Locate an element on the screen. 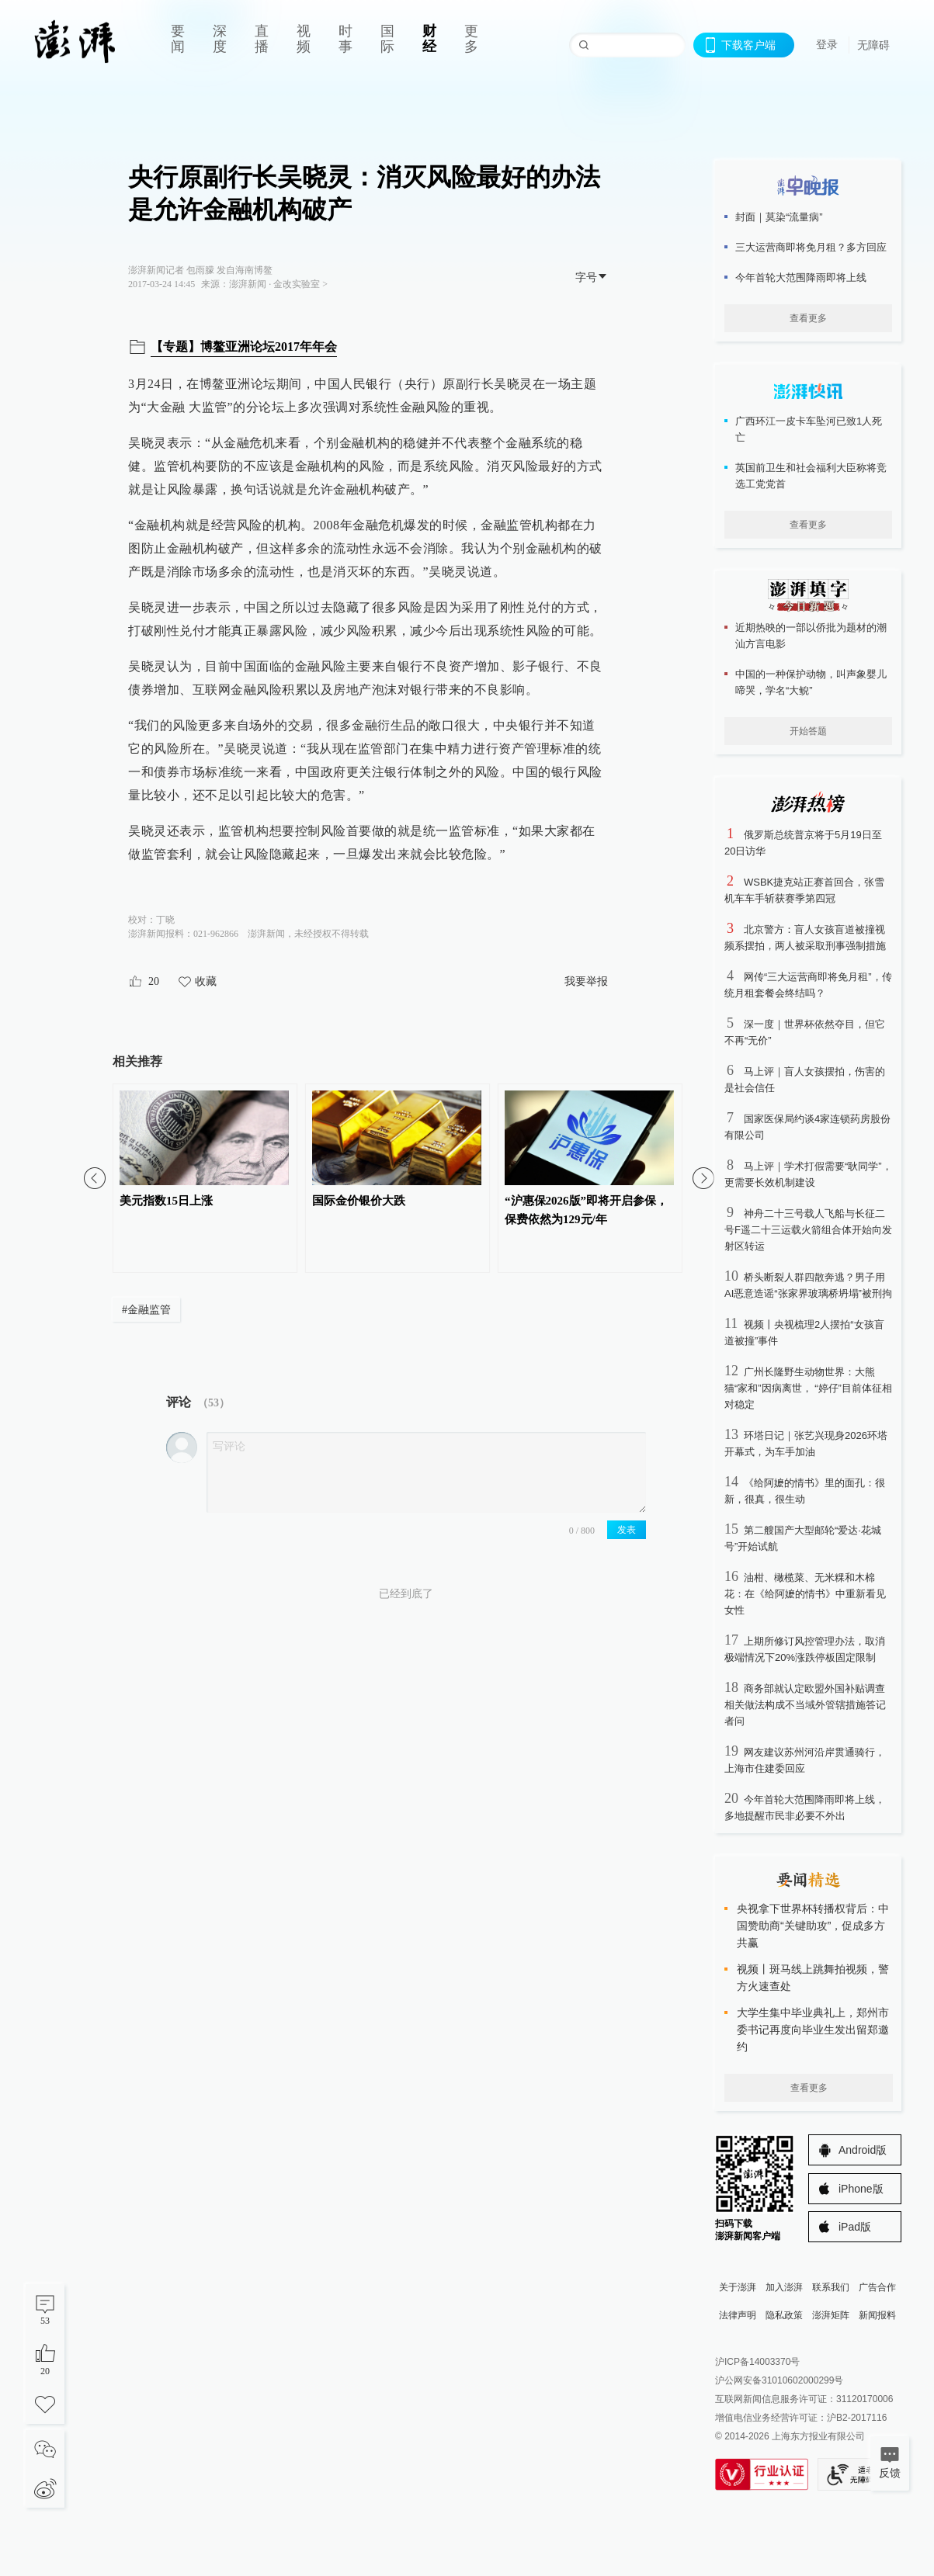 This screenshot has height=2576, width=934. 商务部就认定欧盟外国补贴调查相关做法构成不当域外管辖措施答记者问 is located at coordinates (805, 1705).